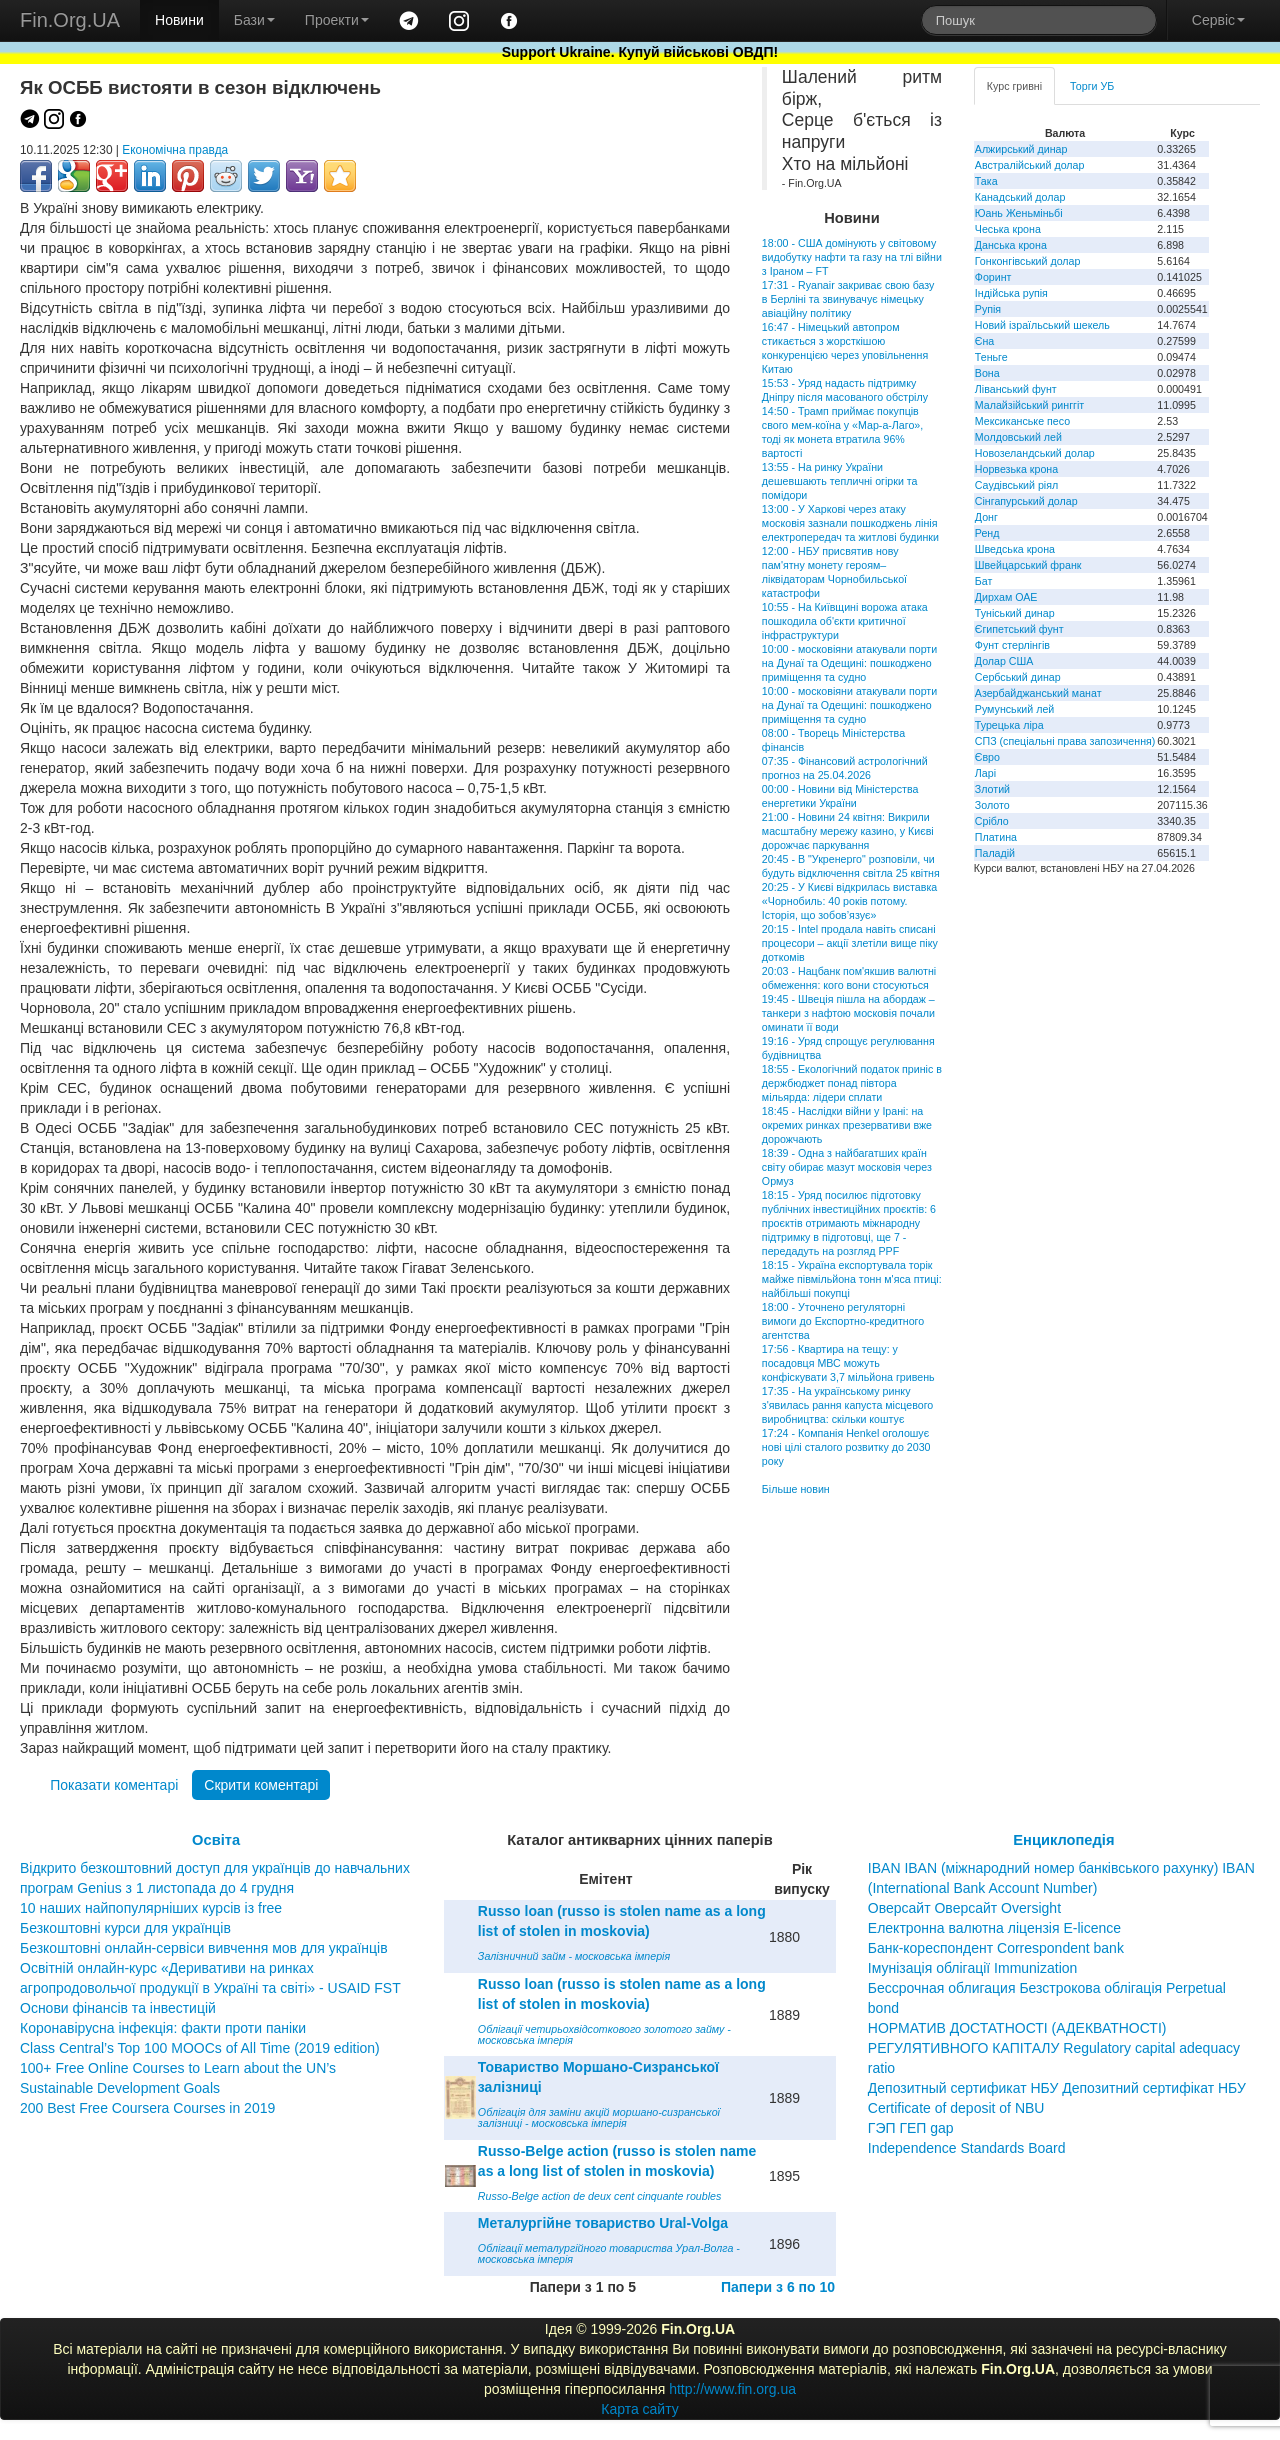 This screenshot has width=1280, height=2440. What do you see at coordinates (778, 2287) in the screenshot?
I see `Папери з 6 по 10` at bounding box center [778, 2287].